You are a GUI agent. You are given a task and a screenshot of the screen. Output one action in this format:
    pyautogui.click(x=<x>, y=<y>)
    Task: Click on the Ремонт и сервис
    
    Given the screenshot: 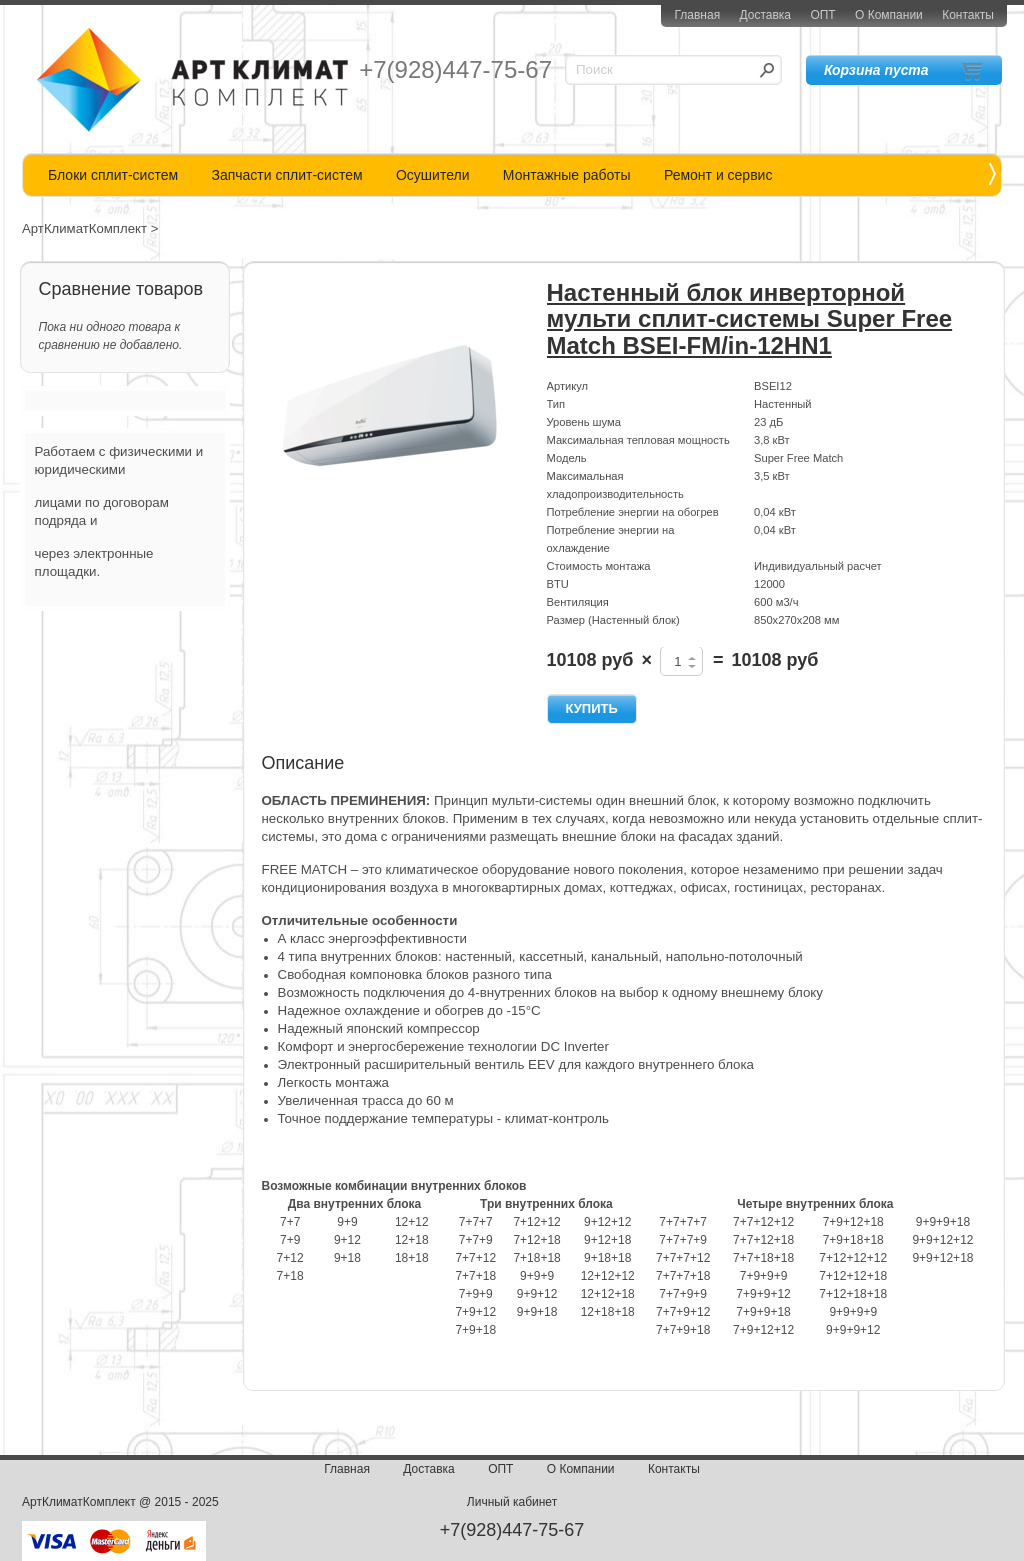 What is the action you would take?
    pyautogui.click(x=718, y=175)
    